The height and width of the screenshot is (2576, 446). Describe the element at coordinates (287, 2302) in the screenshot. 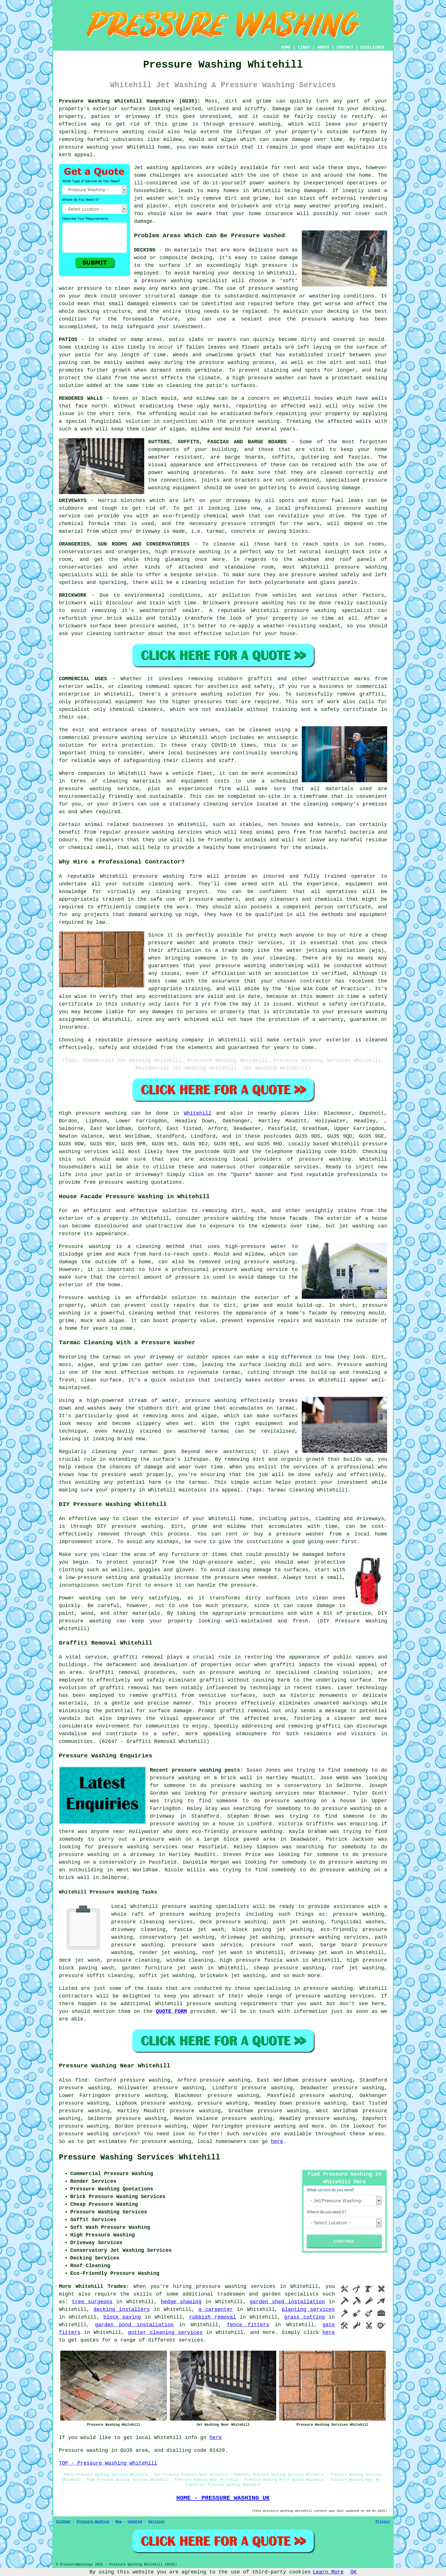

I see `garden shed installation` at that location.